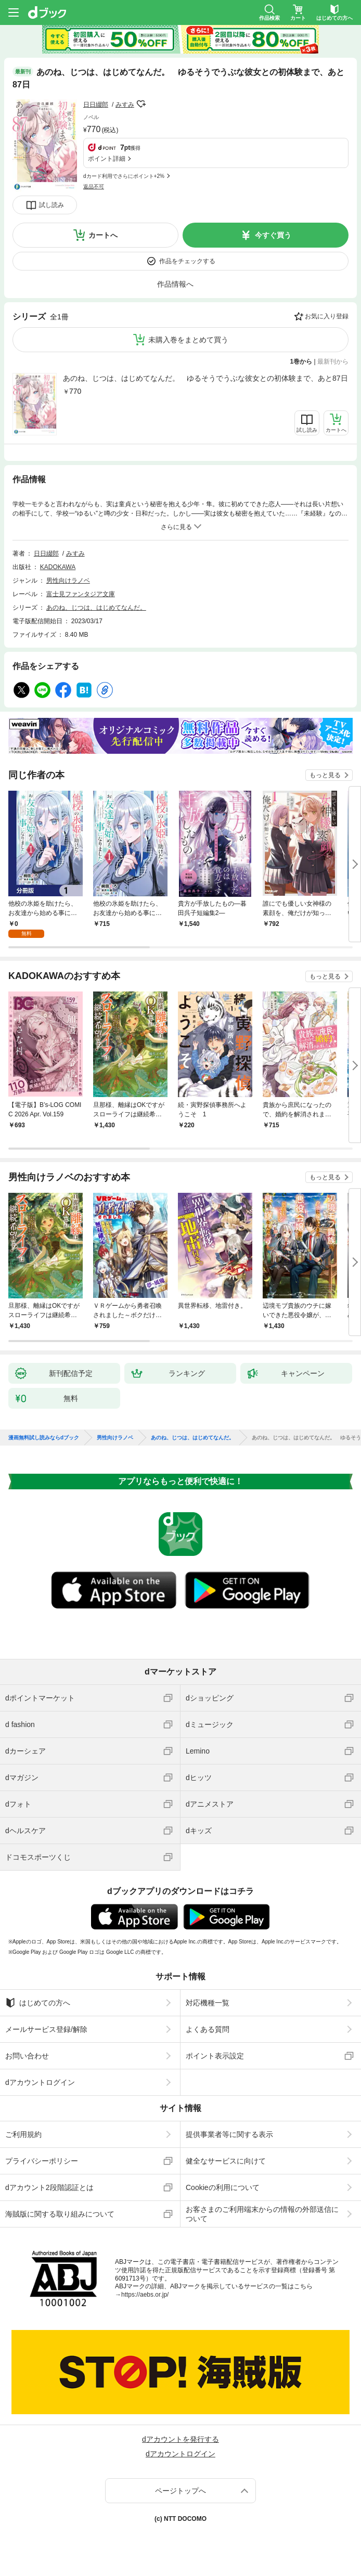  I want to click on もっと見る, so click(325, 775).